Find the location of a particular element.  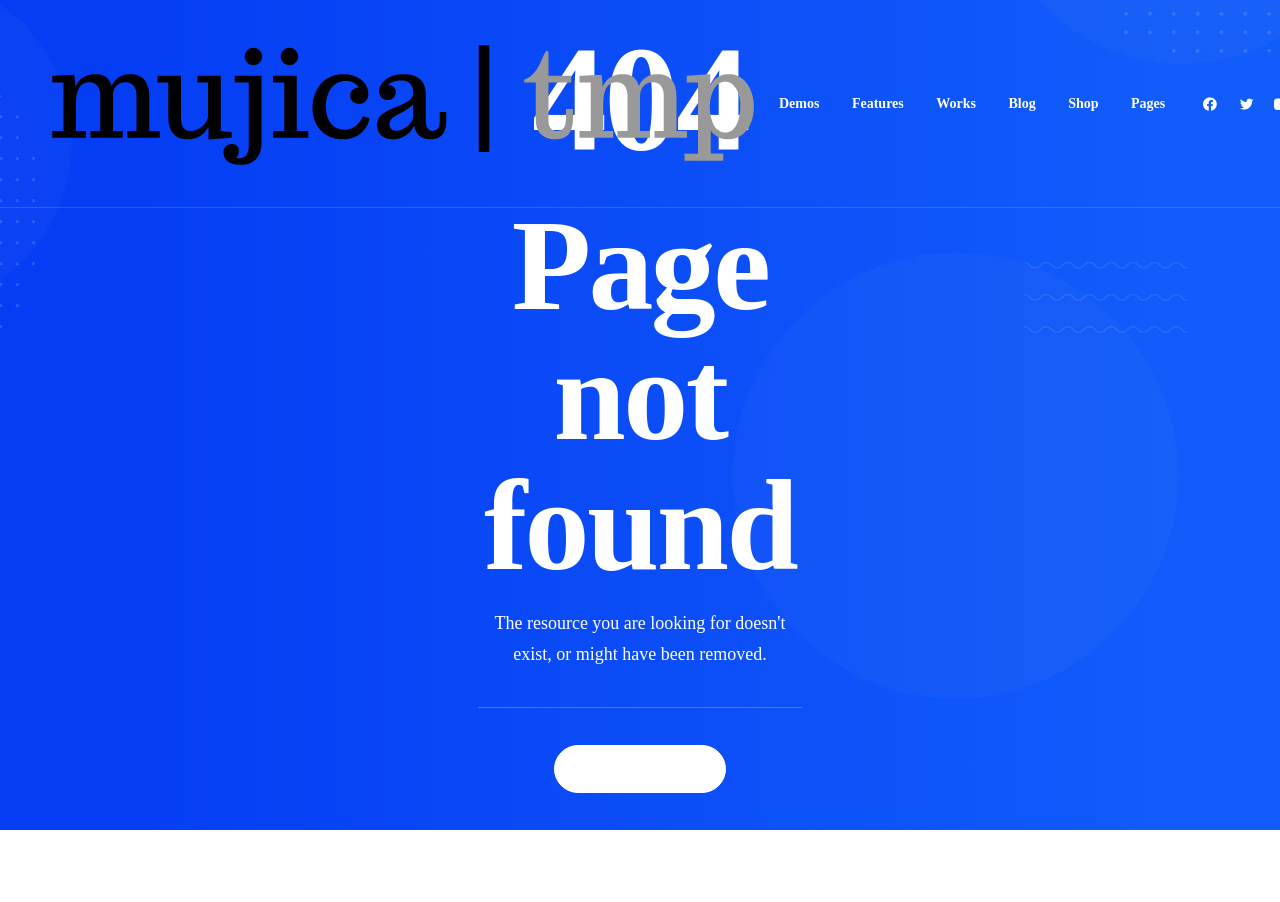

Demos is located at coordinates (799, 103).